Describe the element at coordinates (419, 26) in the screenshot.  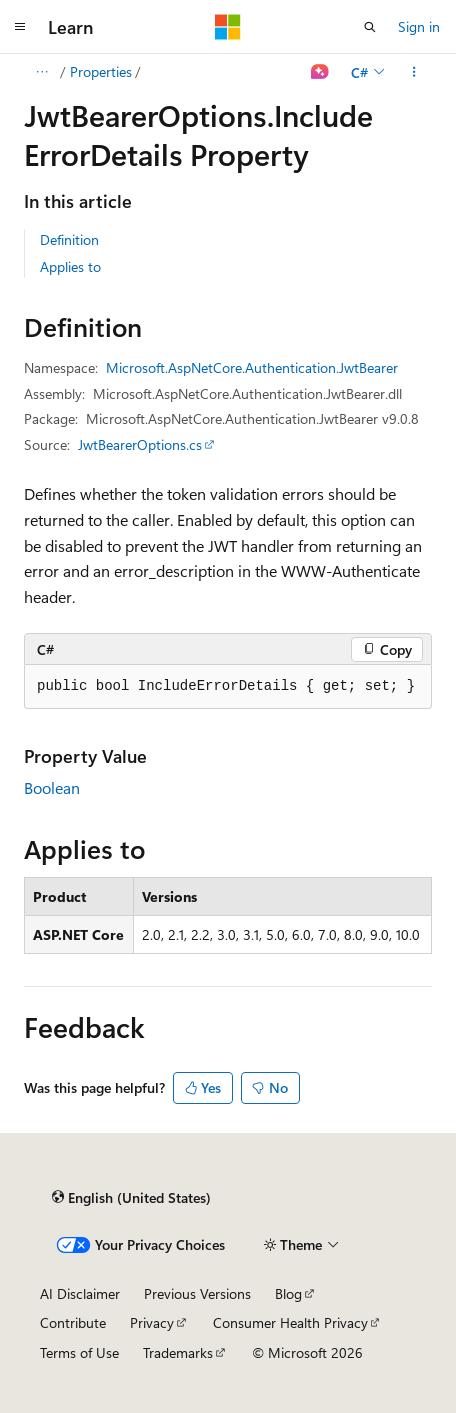
I see `Sign in` at that location.